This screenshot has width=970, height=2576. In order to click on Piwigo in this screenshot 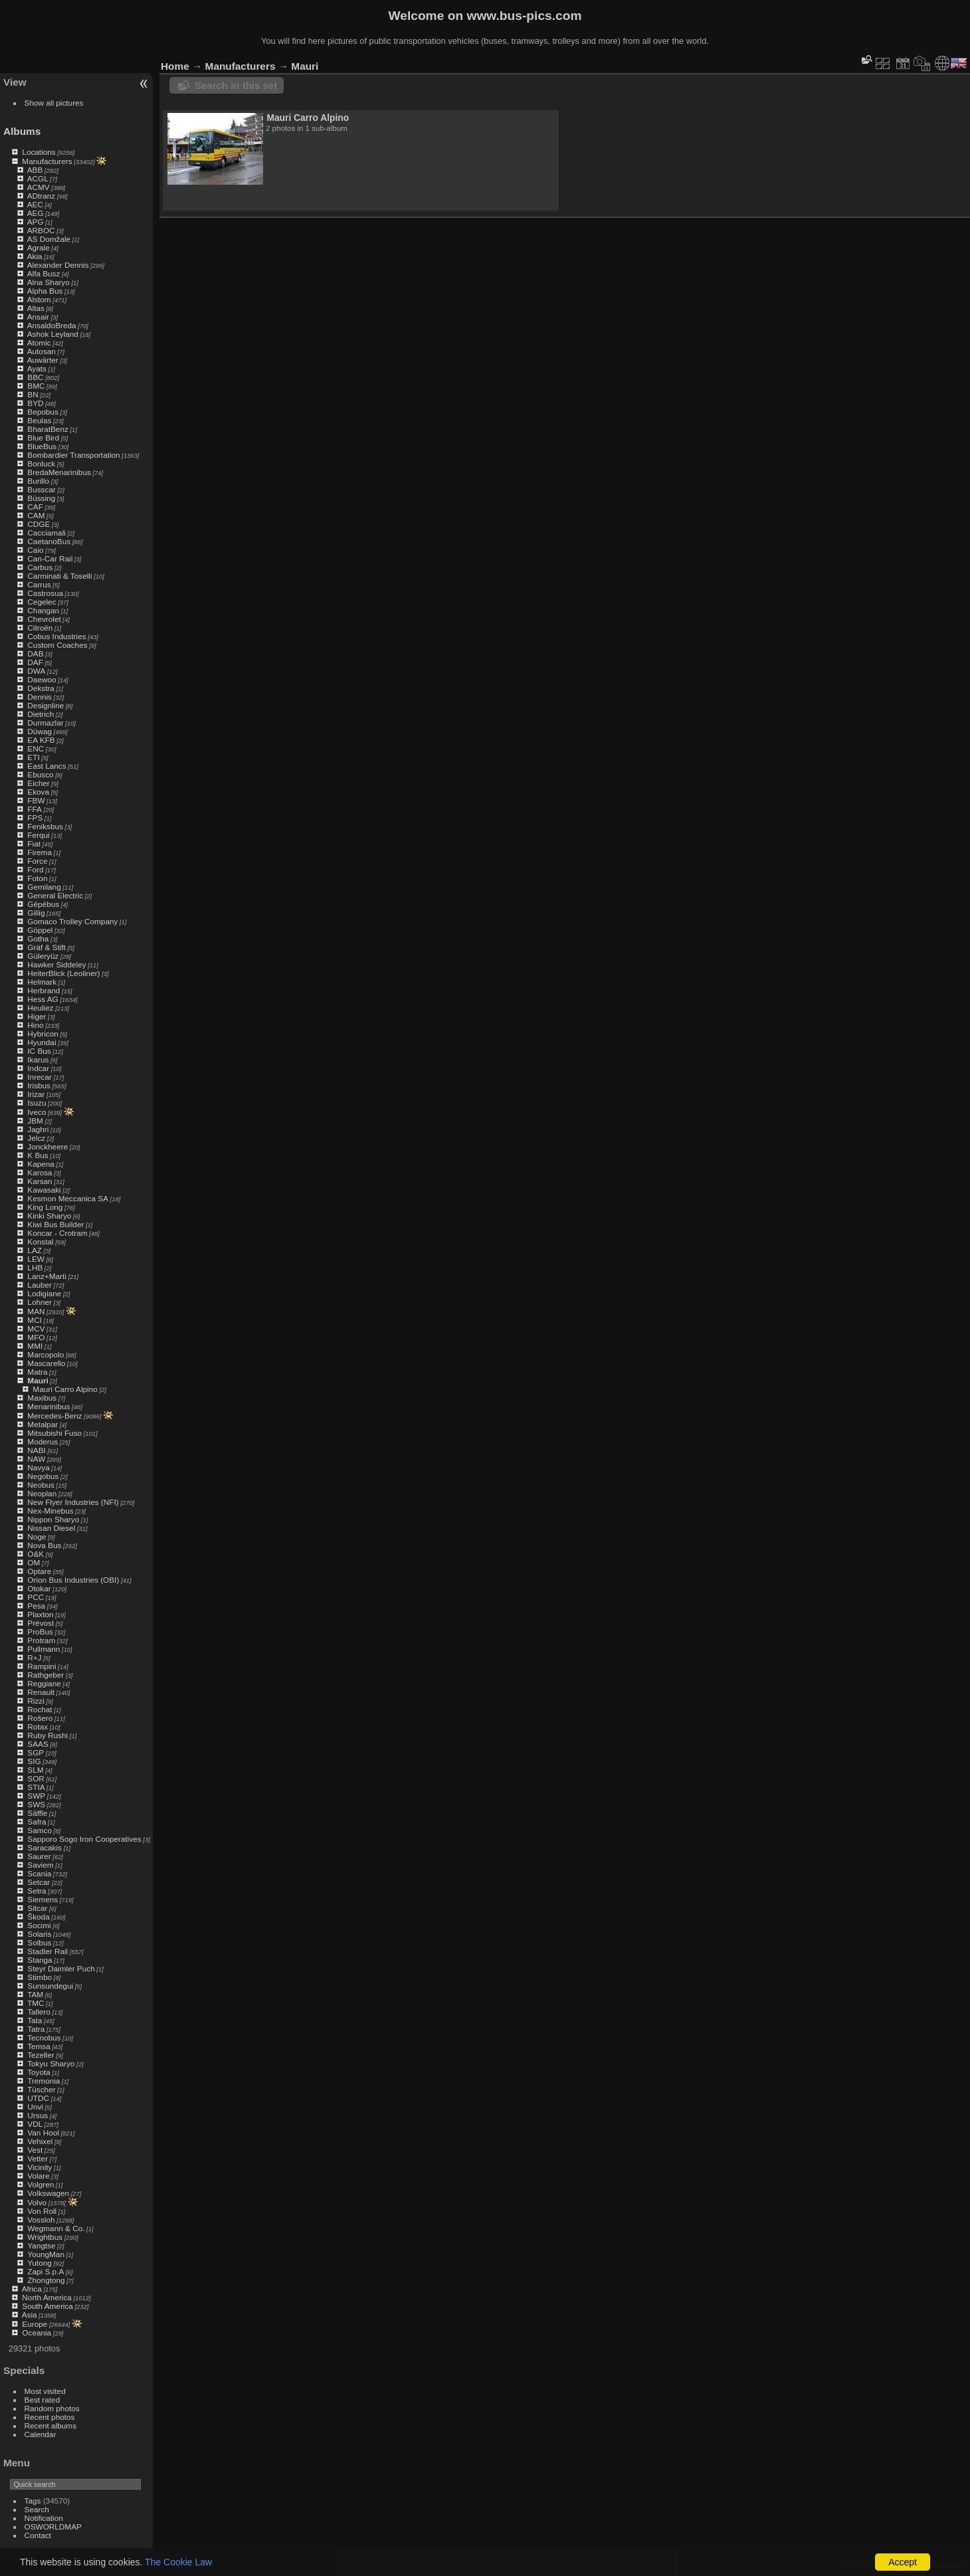, I will do `click(890, 2565)`.